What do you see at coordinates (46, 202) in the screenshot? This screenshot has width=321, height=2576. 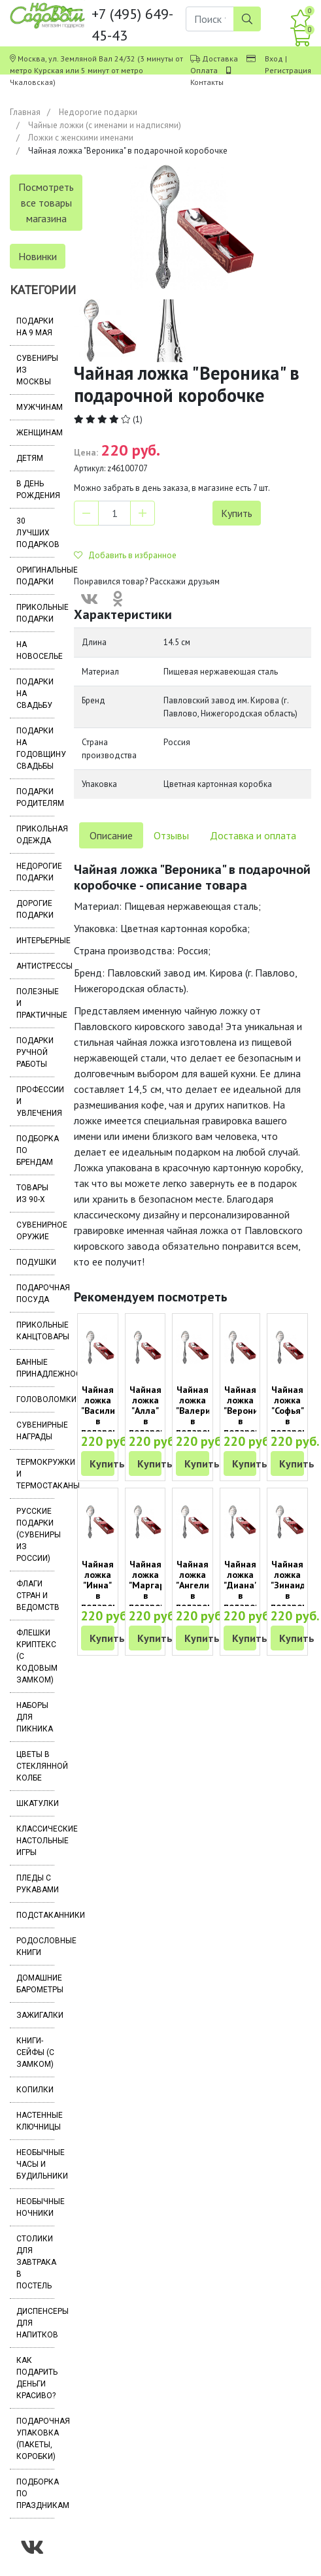 I see `Посмотреть все товары магазина` at bounding box center [46, 202].